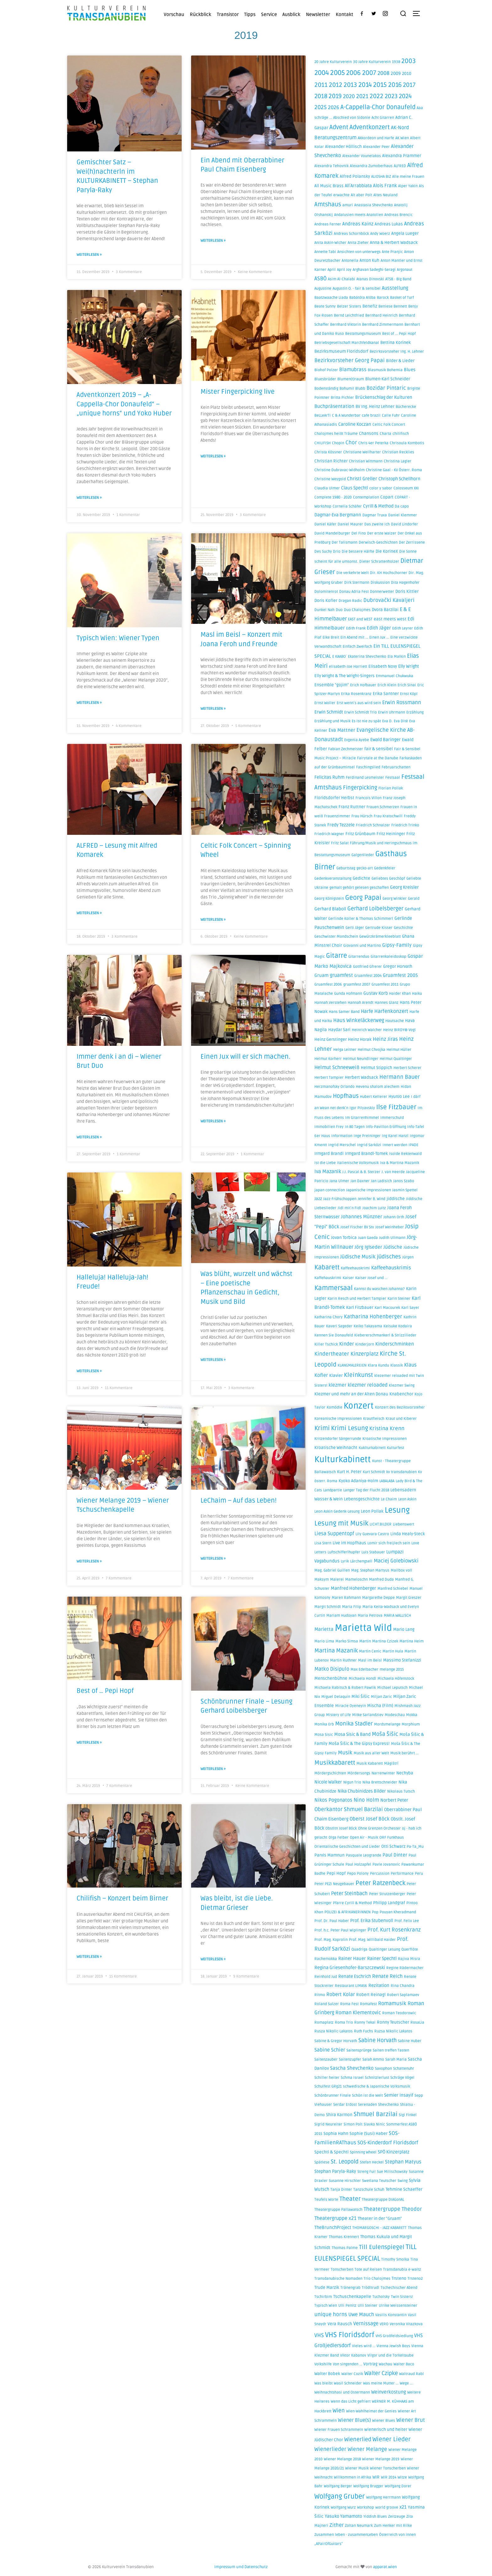 The image size is (492, 2576). I want to click on Celtic Folk Concert [Celtic Folk Concert (1 Eintrag)], so click(388, 424).